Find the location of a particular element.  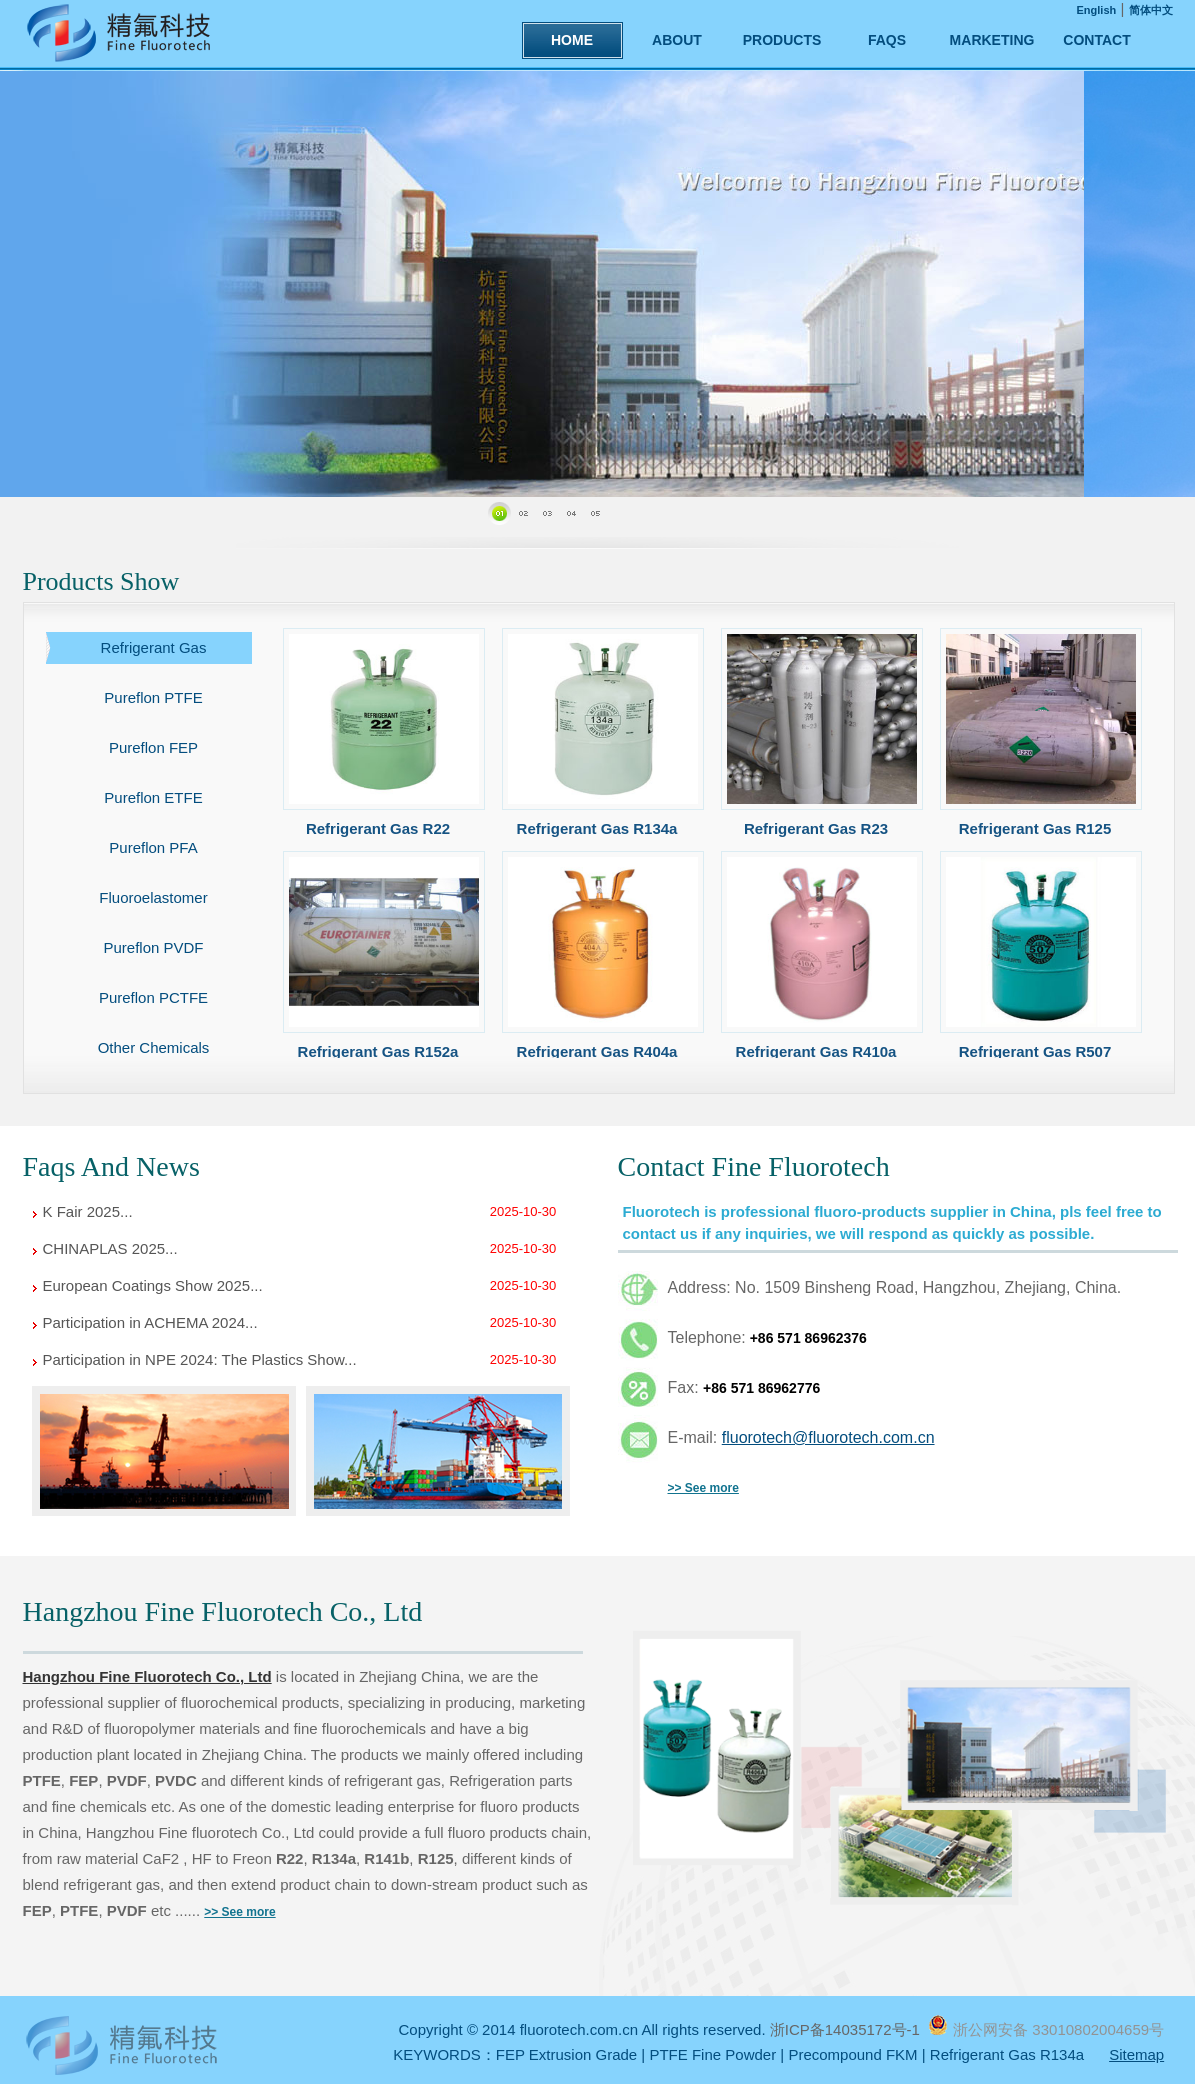

R141b is located at coordinates (386, 1858).